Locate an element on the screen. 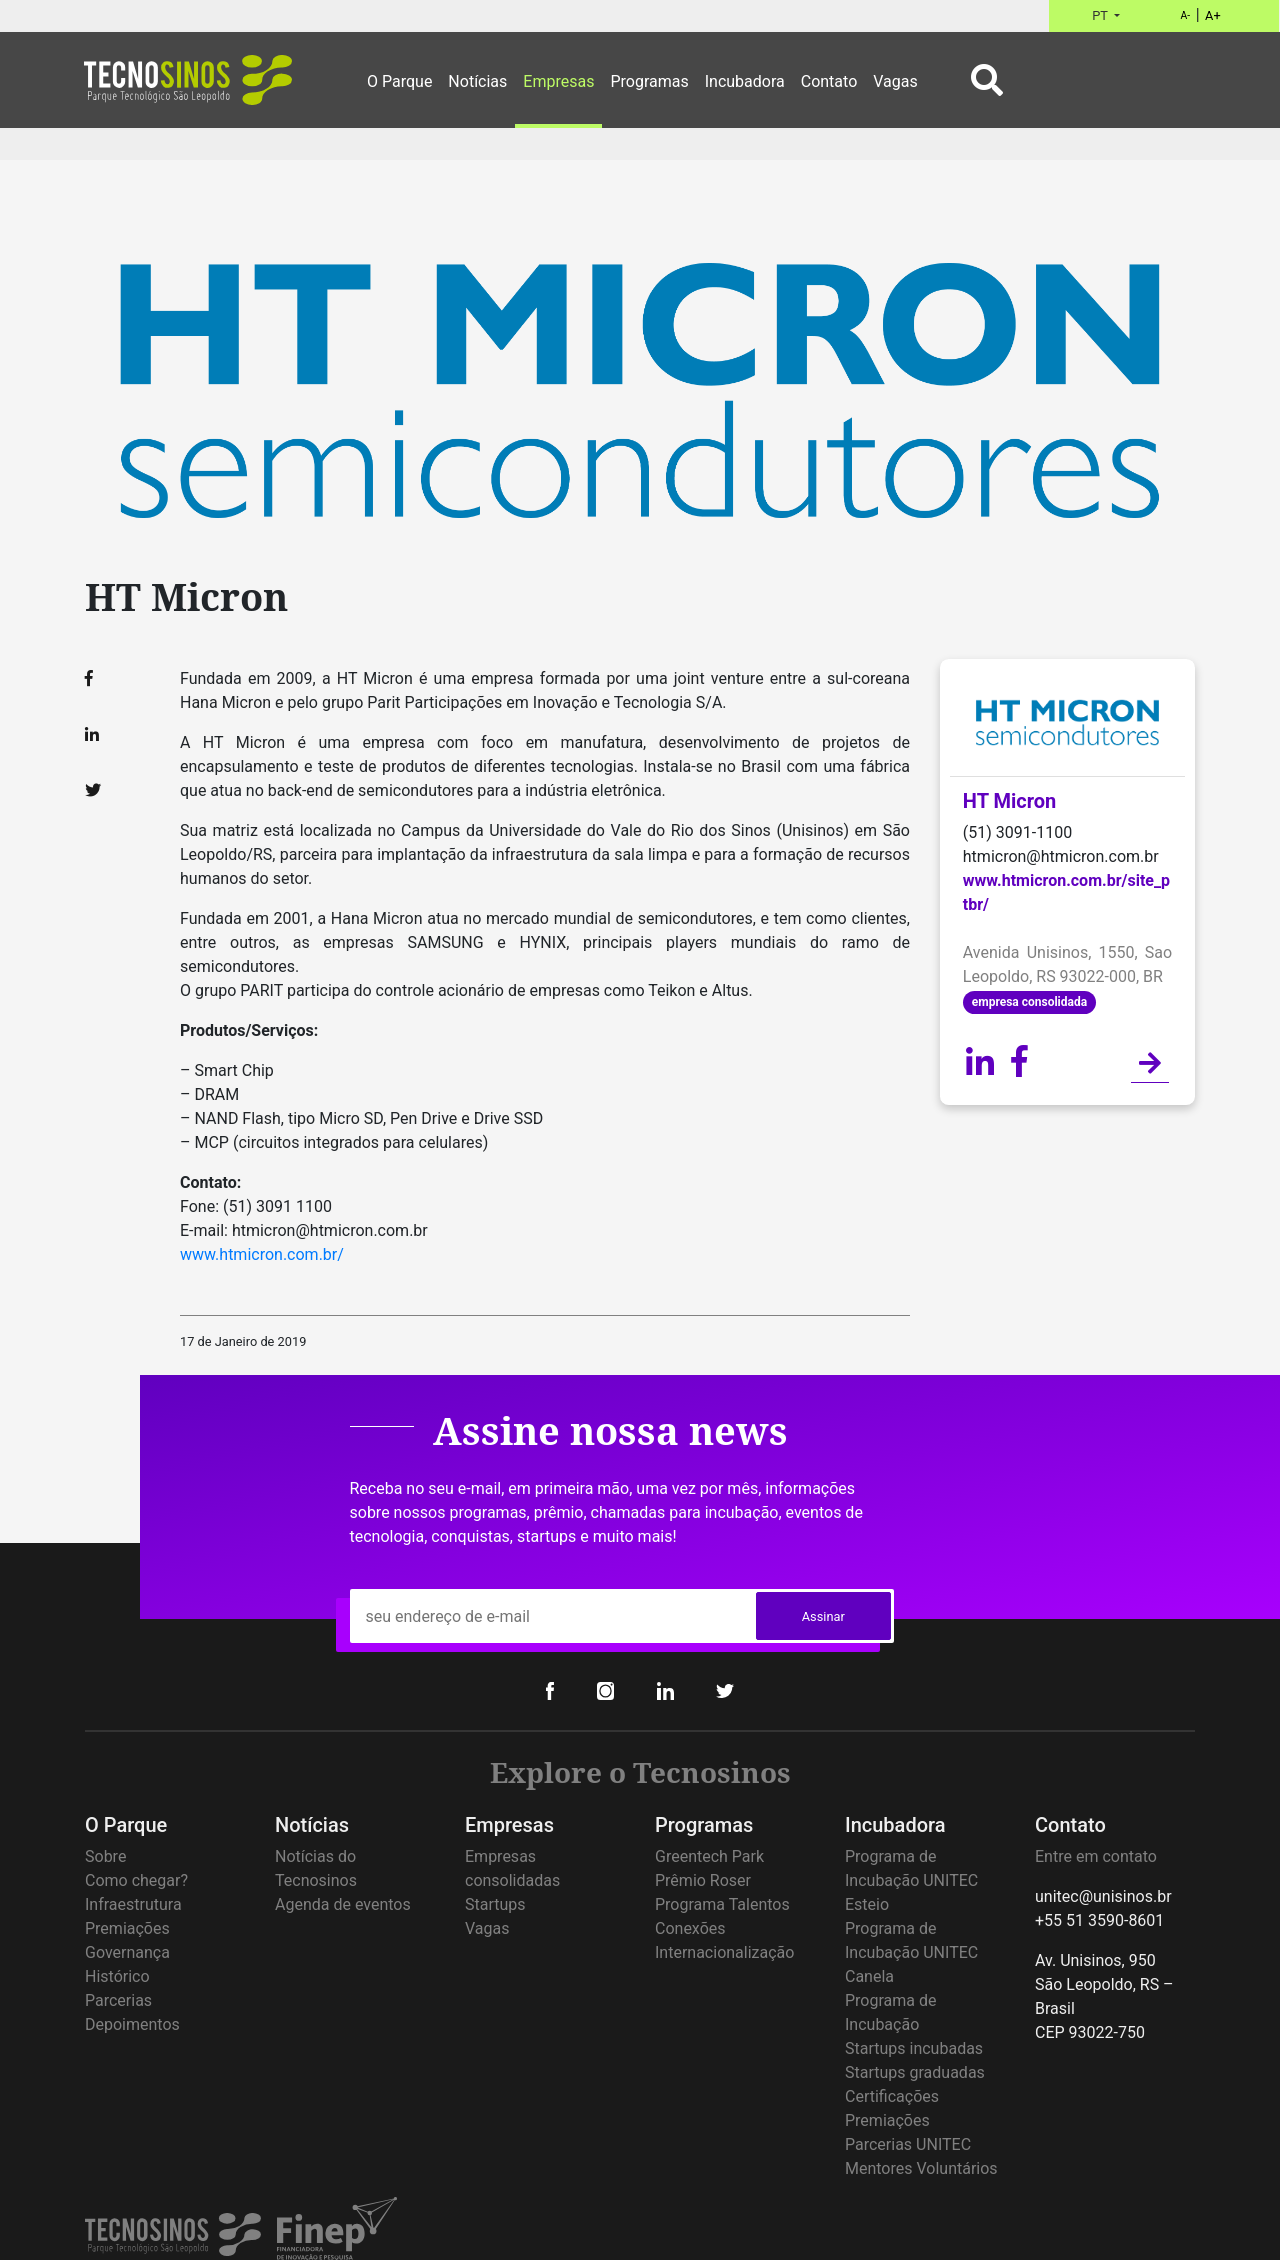 Image resolution: width=1280 pixels, height=2260 pixels. PT is located at coordinates (1101, 15).